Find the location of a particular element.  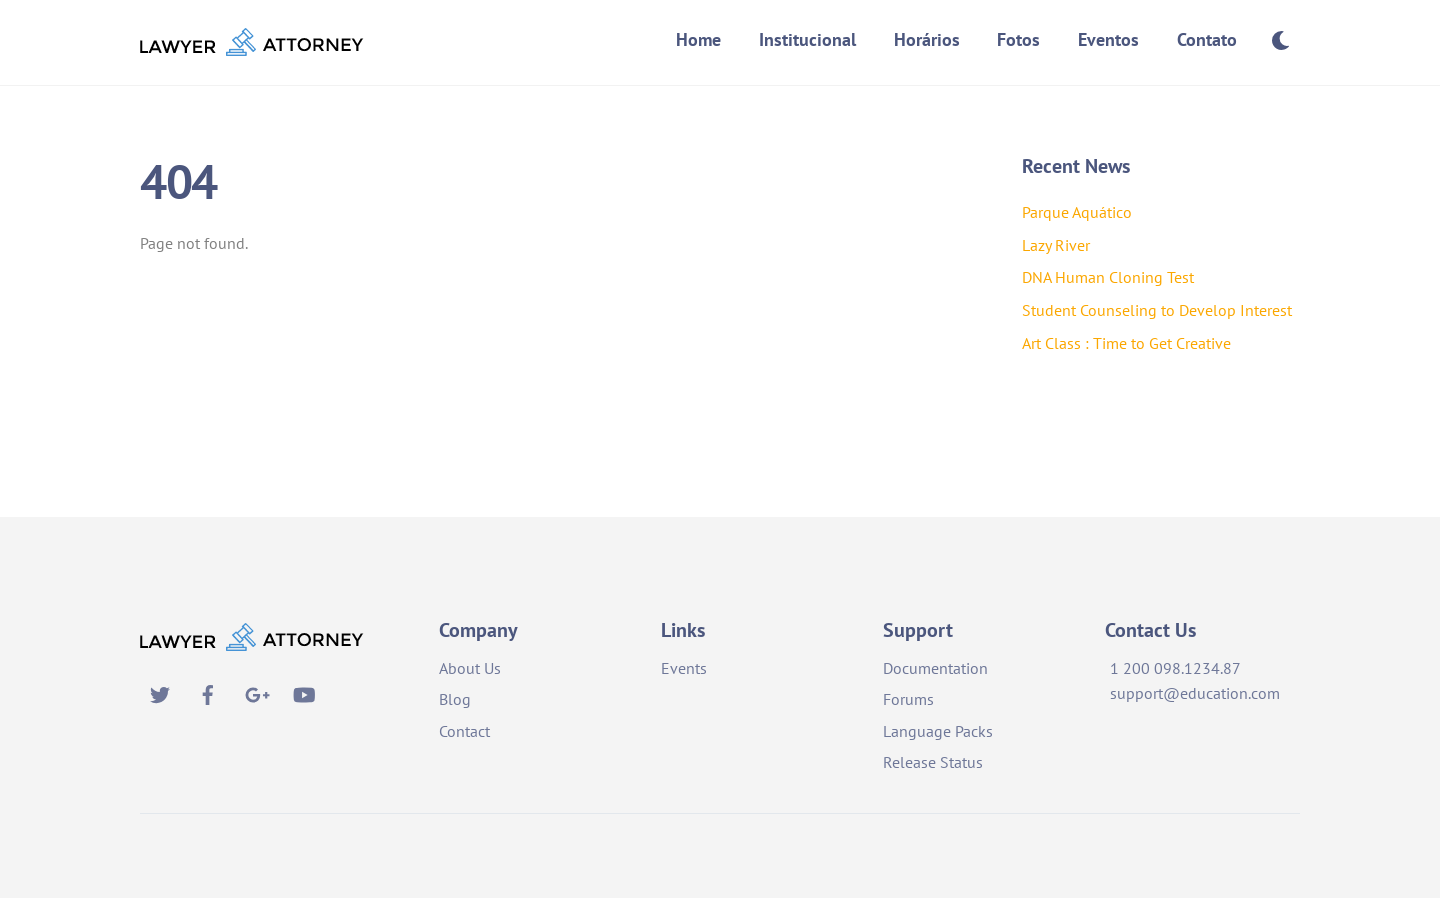

support@education.com is located at coordinates (1195, 693).